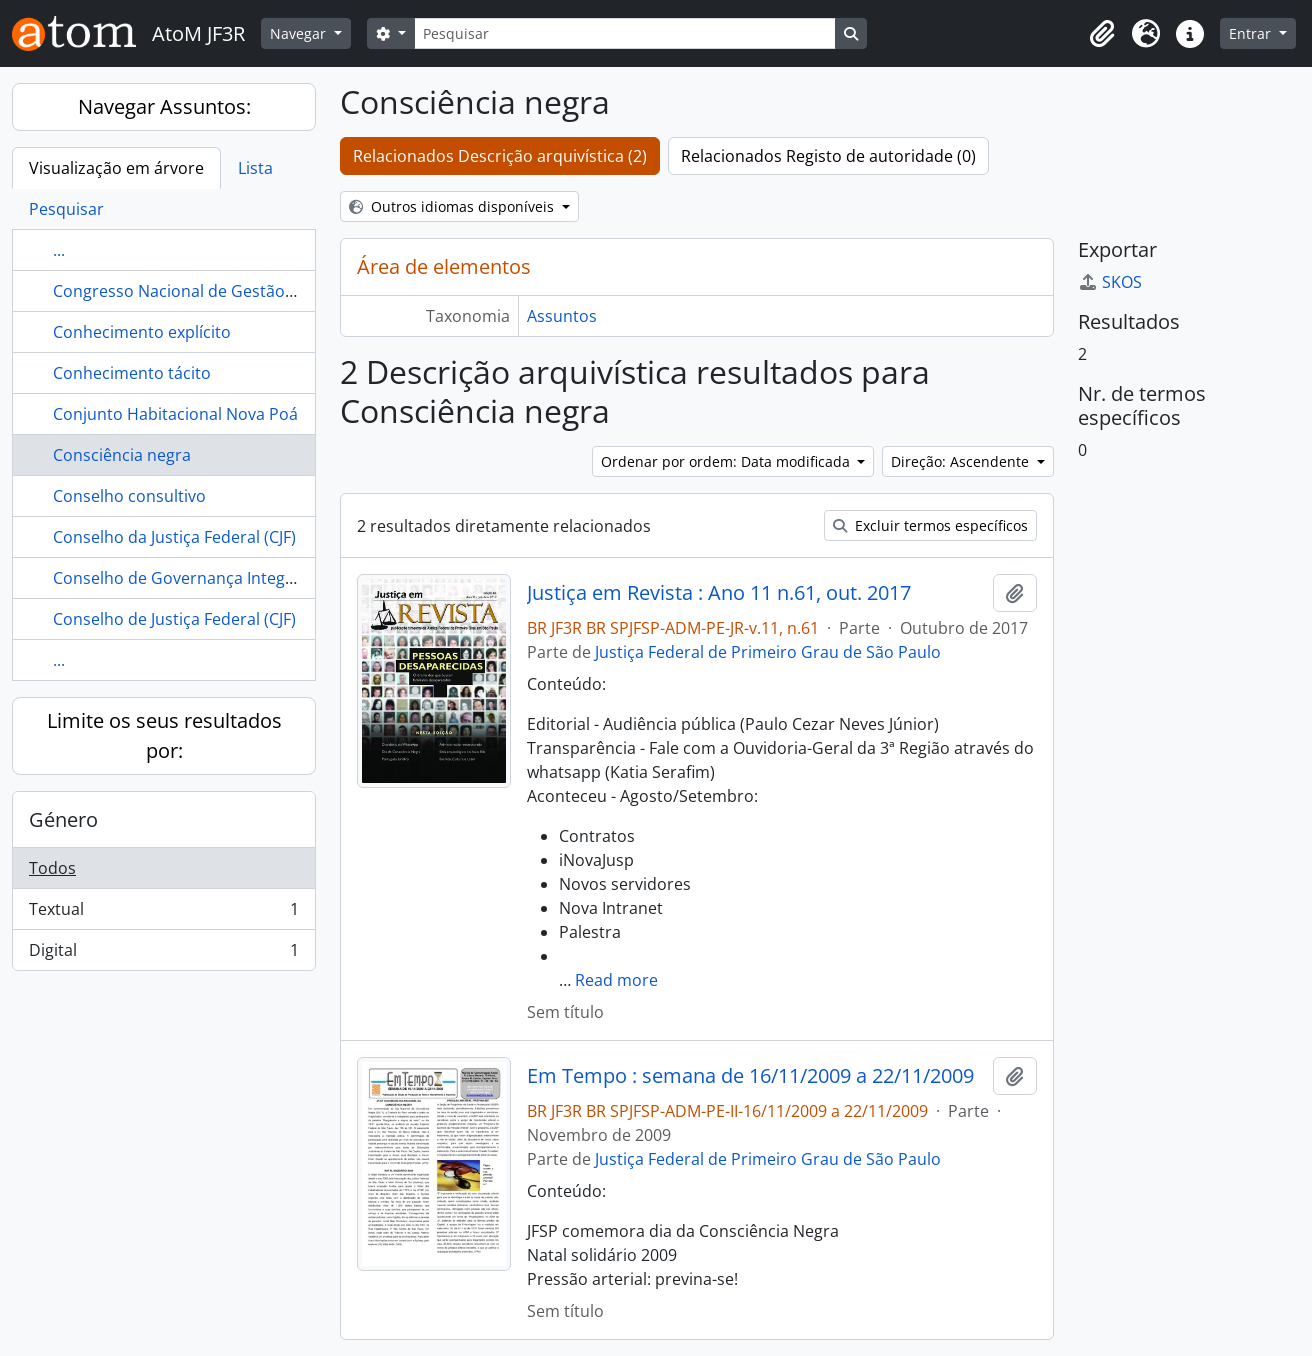 This screenshot has width=1312, height=1356. What do you see at coordinates (66, 209) in the screenshot?
I see `Pesquisar [tab]` at bounding box center [66, 209].